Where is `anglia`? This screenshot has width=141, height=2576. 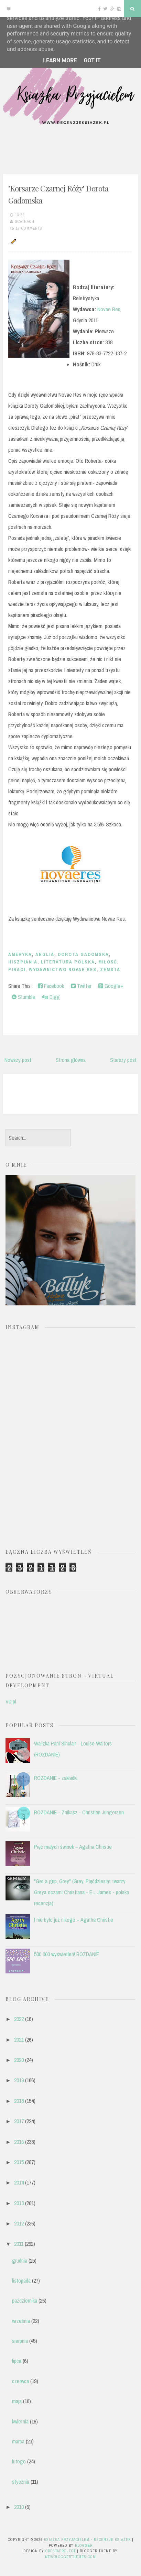 anglia is located at coordinates (44, 954).